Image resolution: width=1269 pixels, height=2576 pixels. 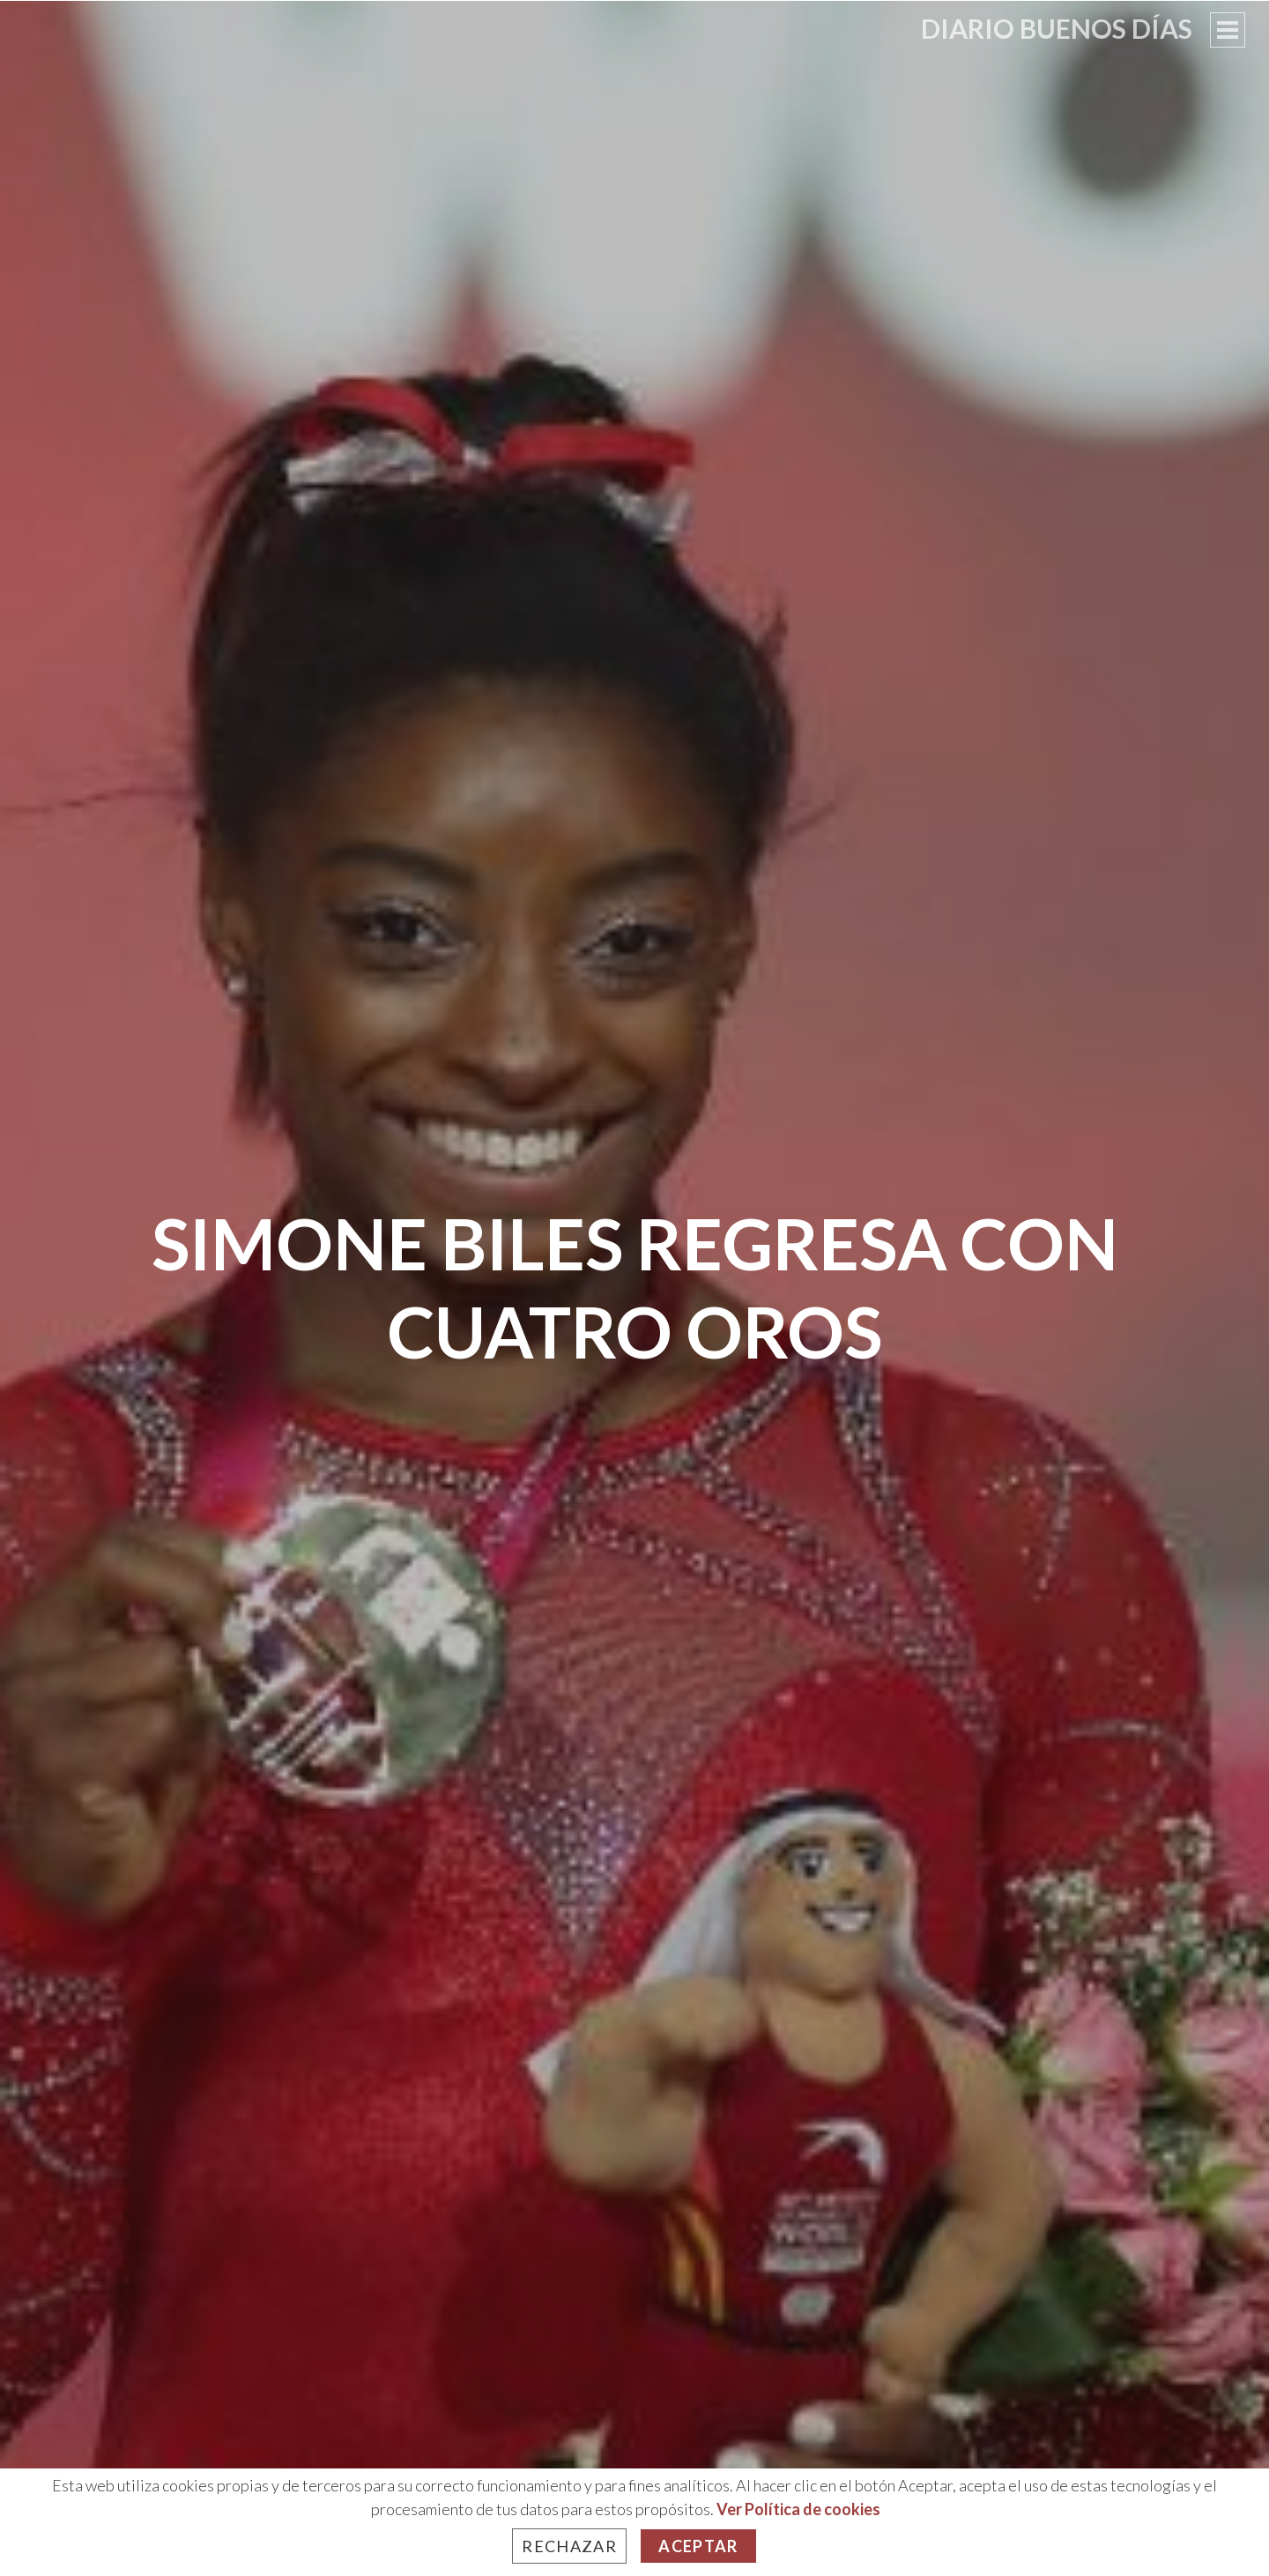 What do you see at coordinates (569, 2546) in the screenshot?
I see `Rechazar` at bounding box center [569, 2546].